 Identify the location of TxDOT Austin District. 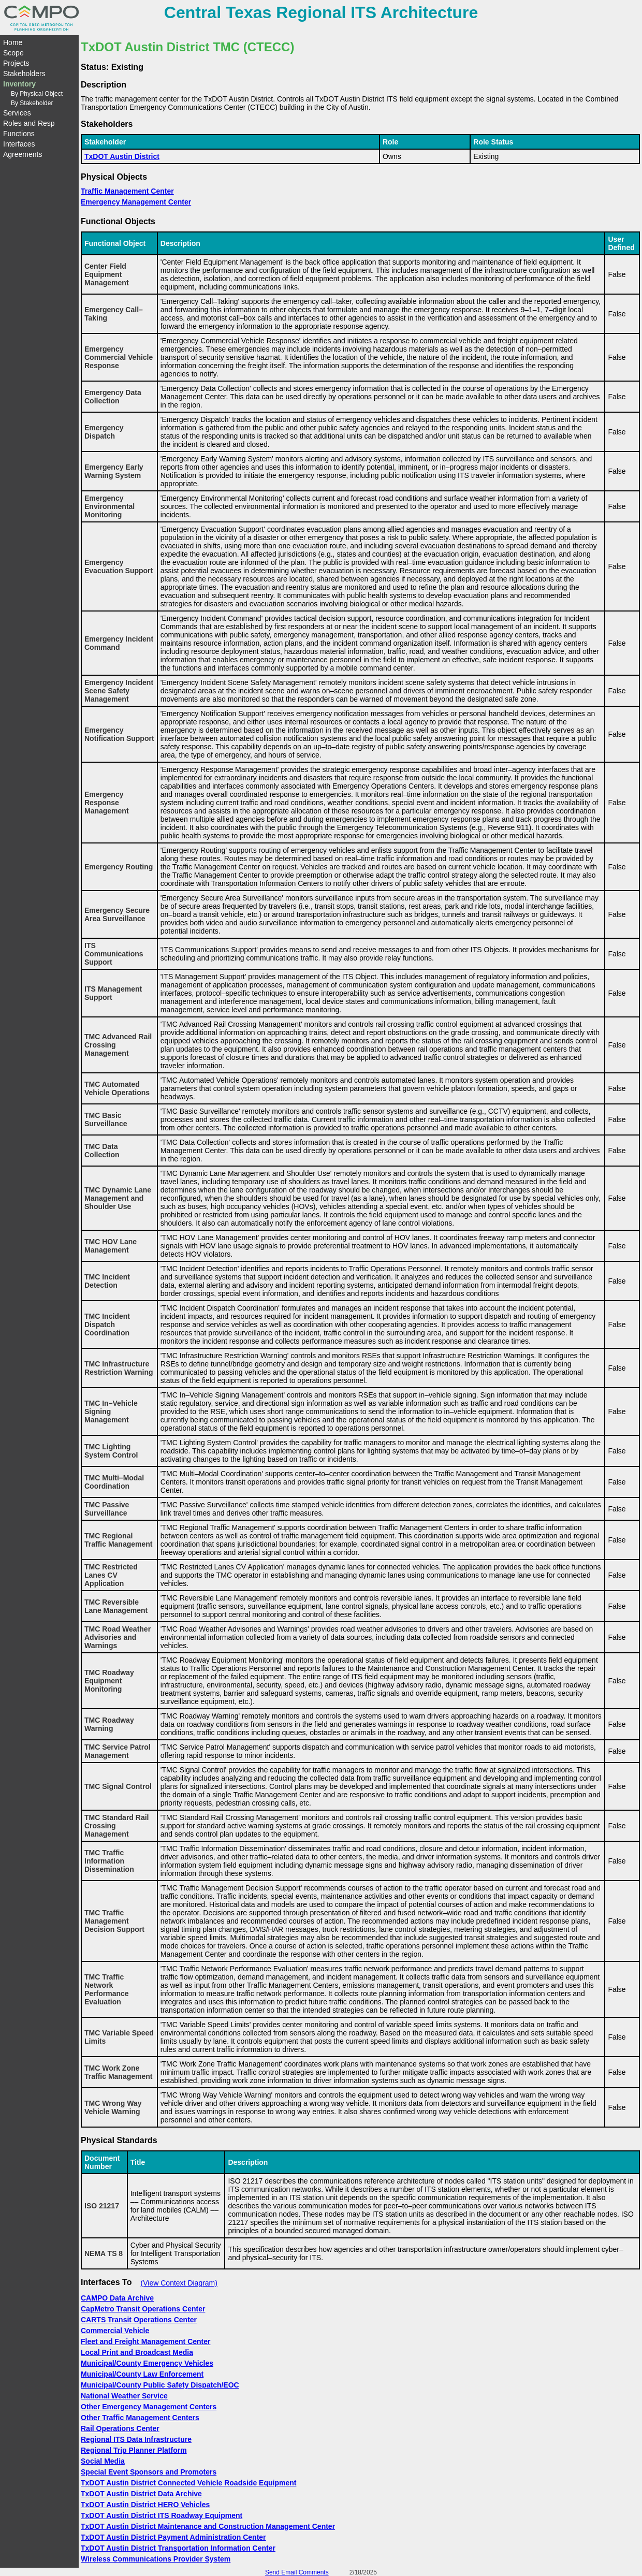
(121, 156).